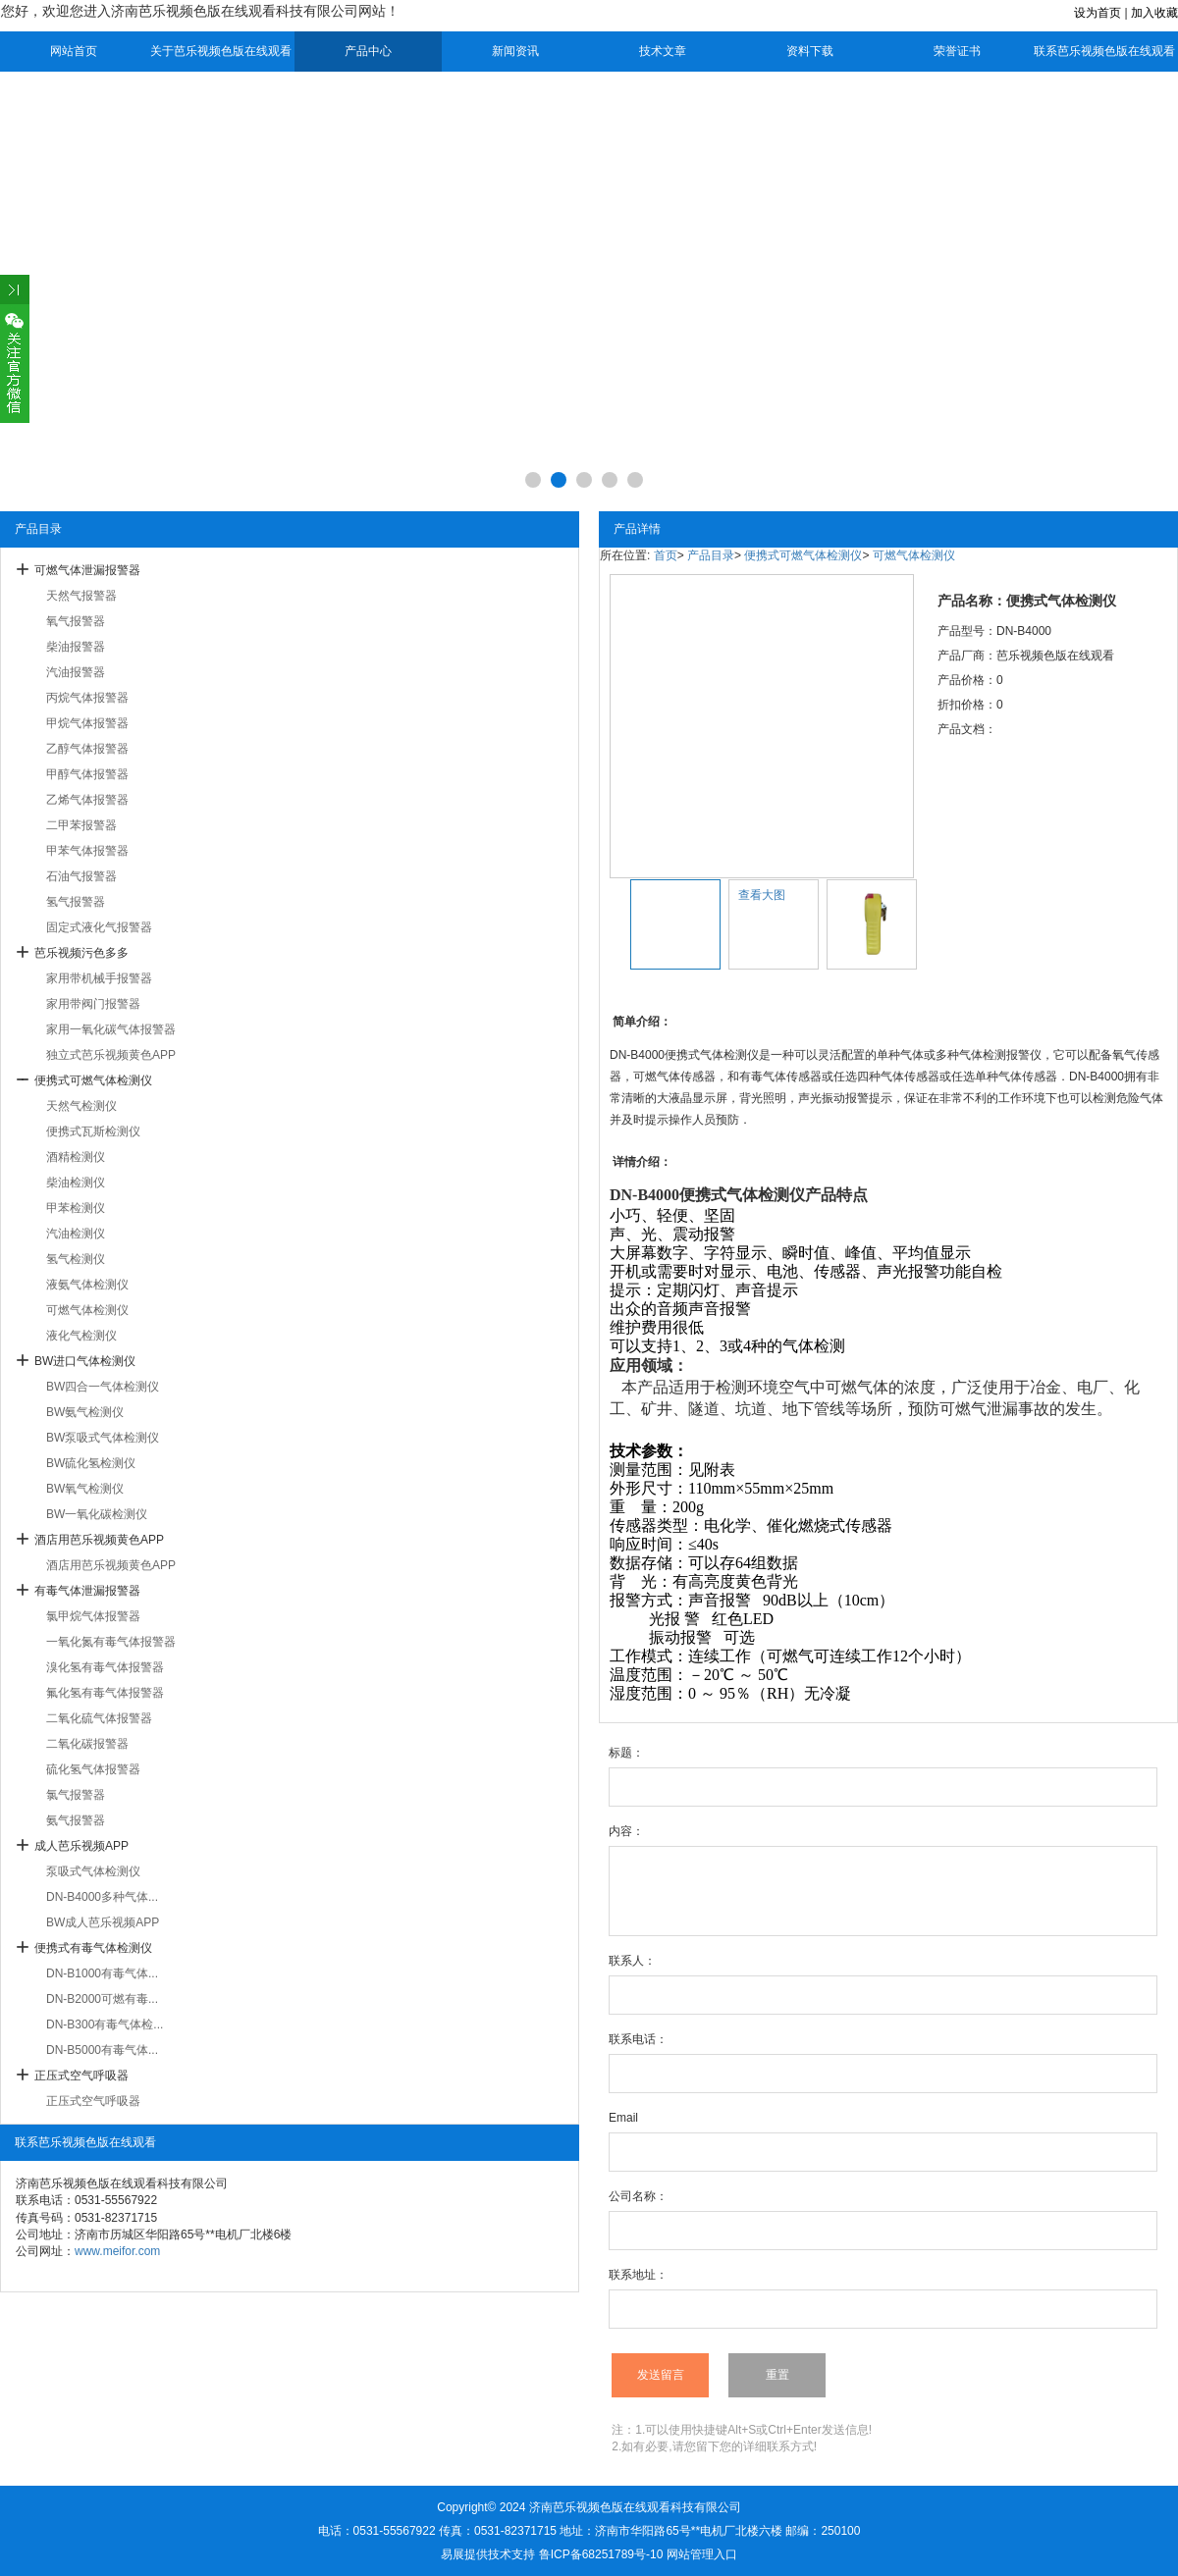 The width and height of the screenshot is (1178, 2576). What do you see at coordinates (93, 1131) in the screenshot?
I see `便携式瓦斯检测仪` at bounding box center [93, 1131].